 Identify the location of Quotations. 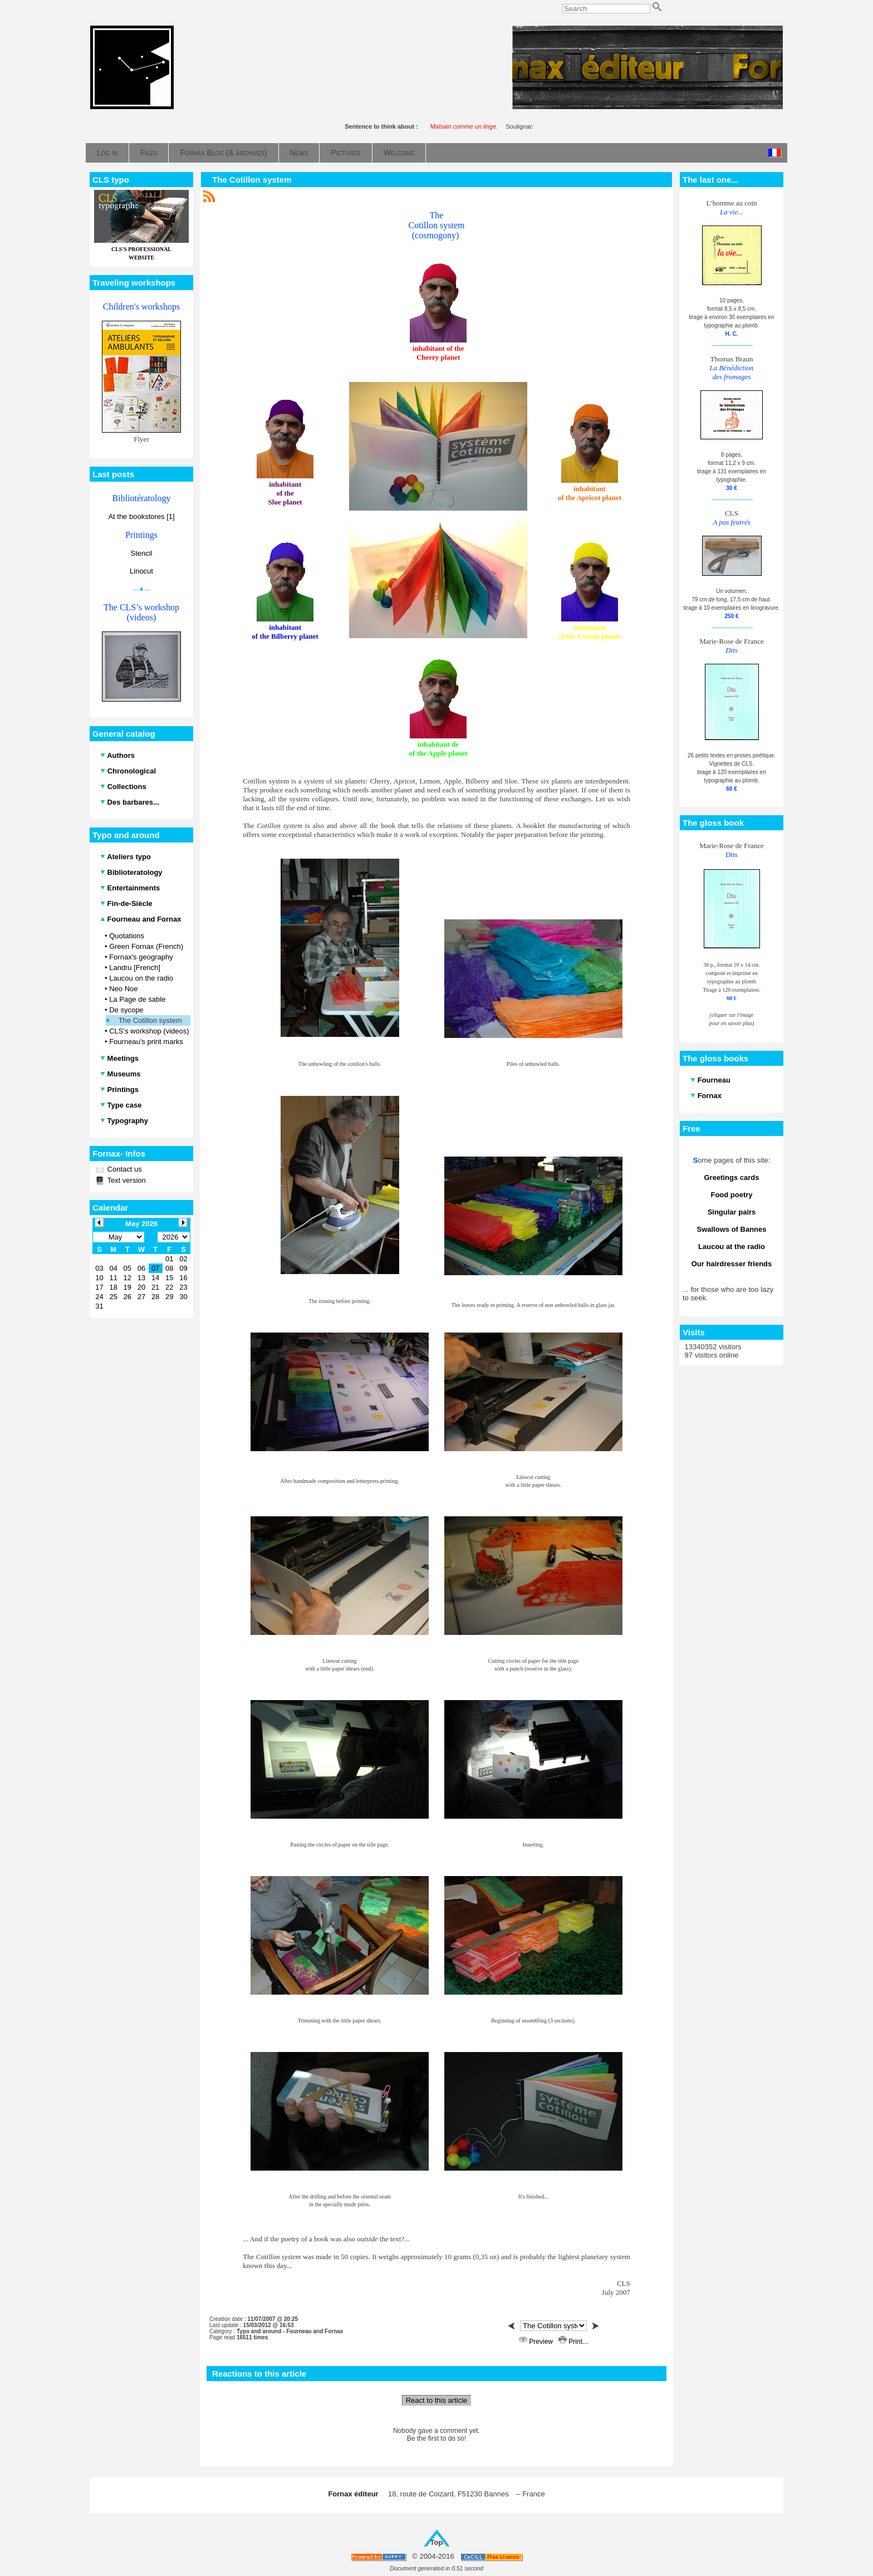
(126, 936).